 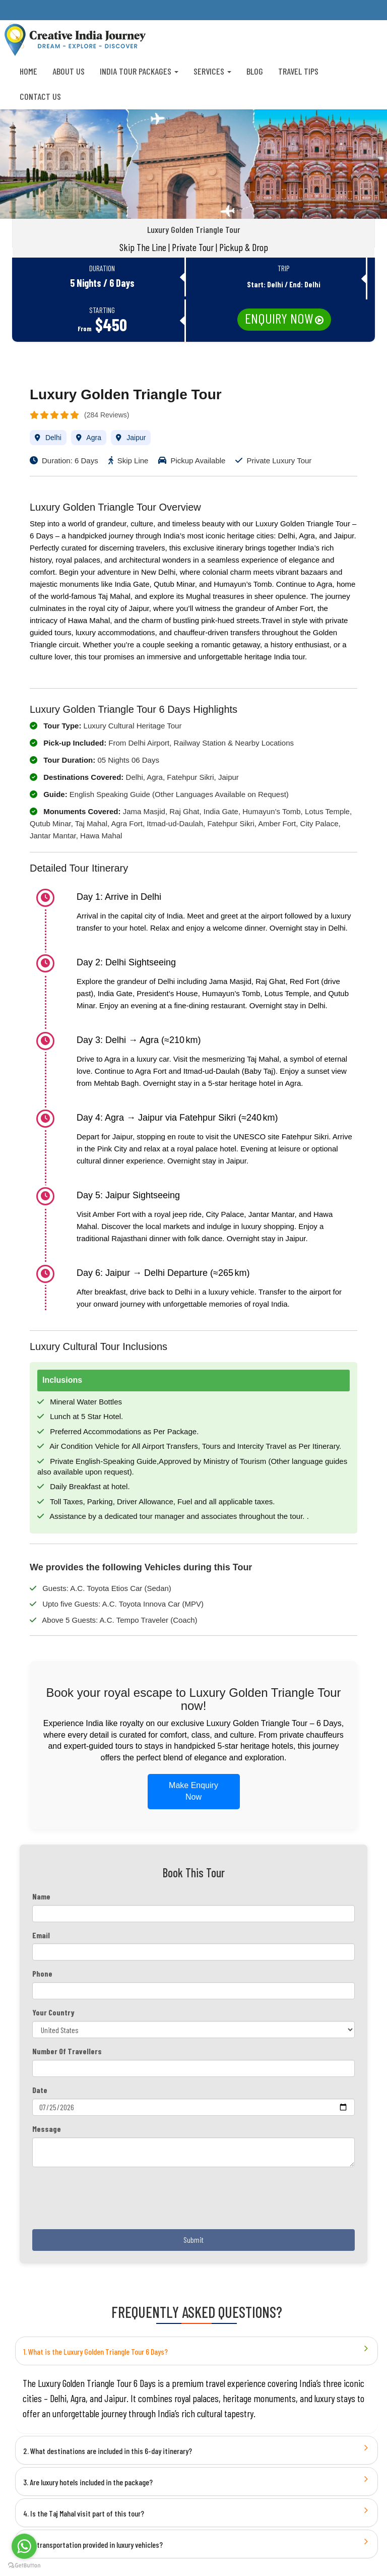 I want to click on Name, so click(x=41, y=1896).